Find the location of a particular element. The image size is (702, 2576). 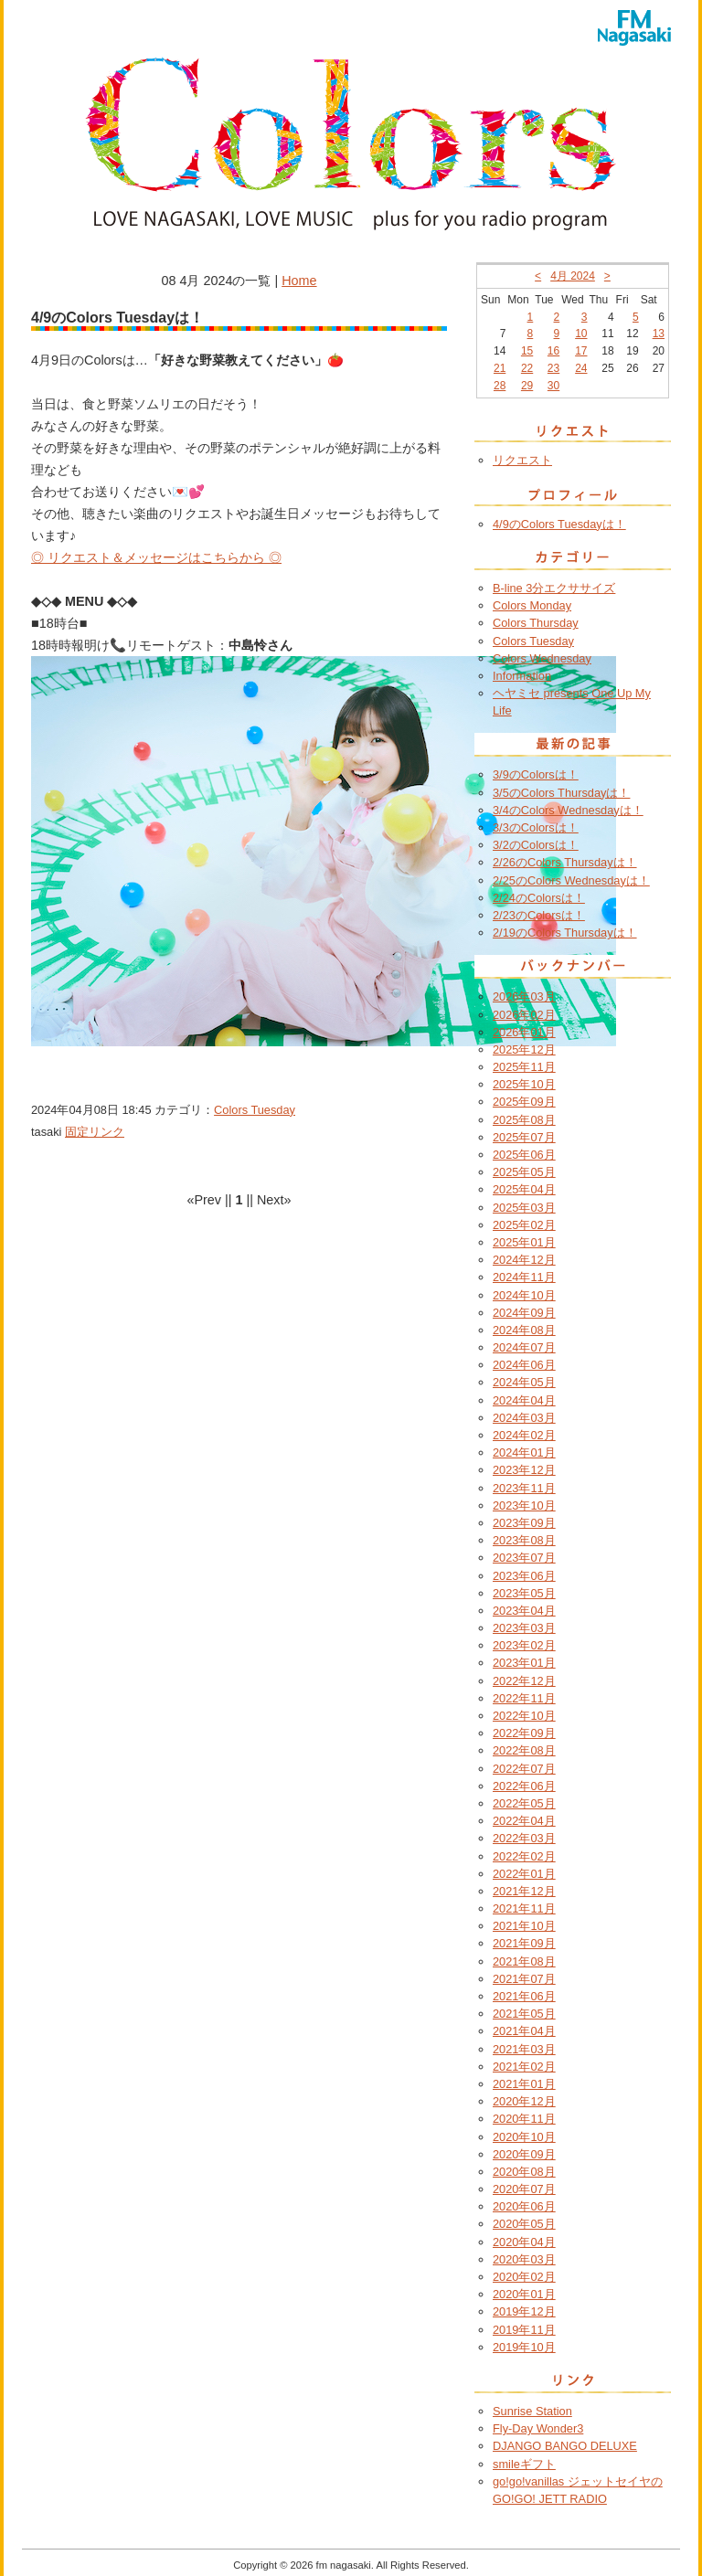

2020年10月 is located at coordinates (524, 2137).